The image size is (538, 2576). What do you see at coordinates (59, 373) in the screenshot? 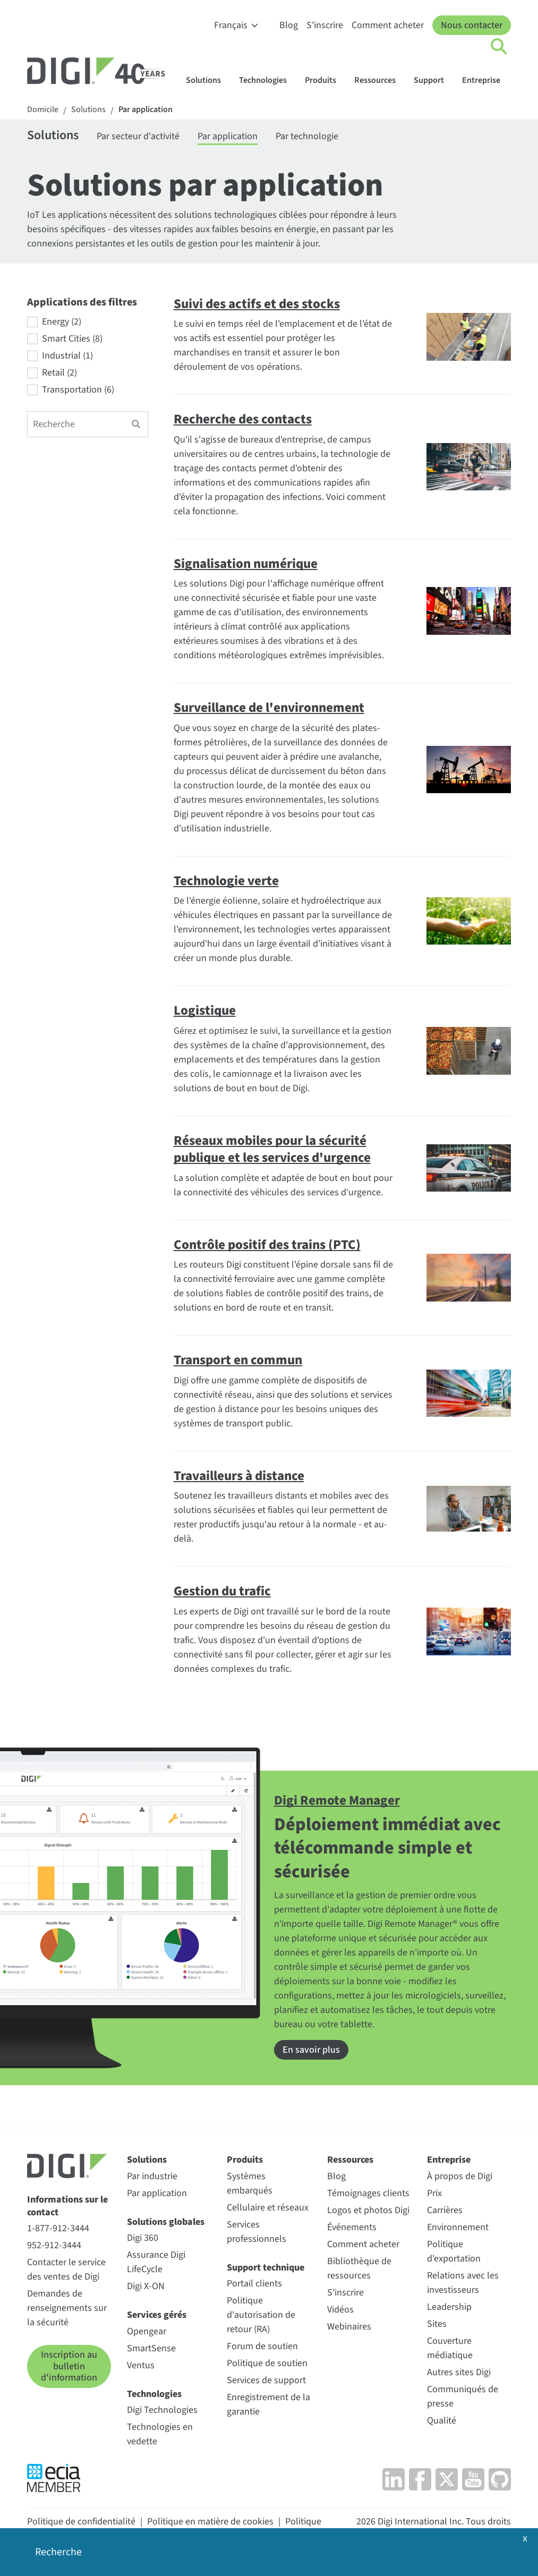
I see `Retail (2)` at bounding box center [59, 373].